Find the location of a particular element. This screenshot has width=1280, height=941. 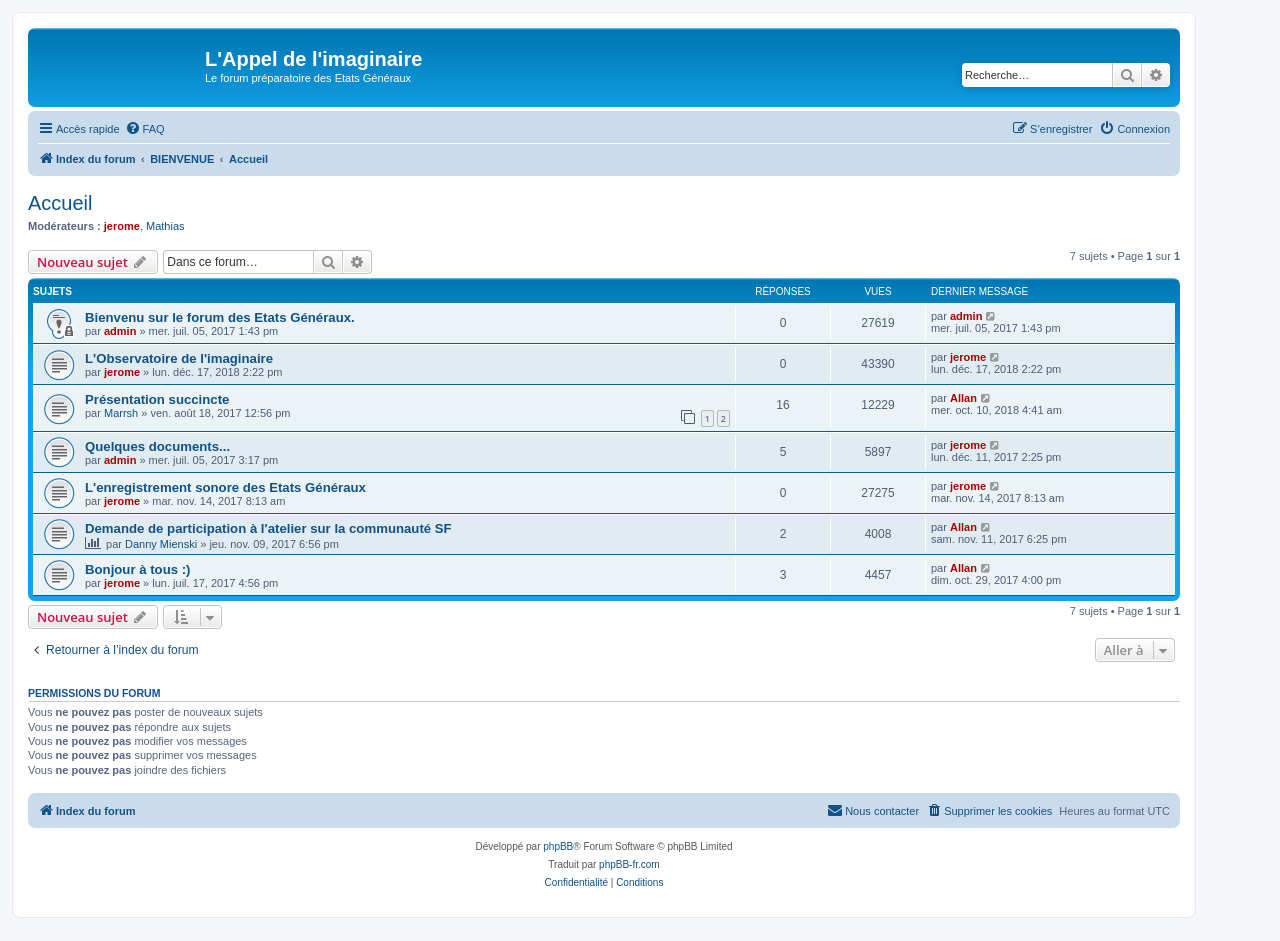

L'enregistrement sonore des Etats Généraux is located at coordinates (225, 487).